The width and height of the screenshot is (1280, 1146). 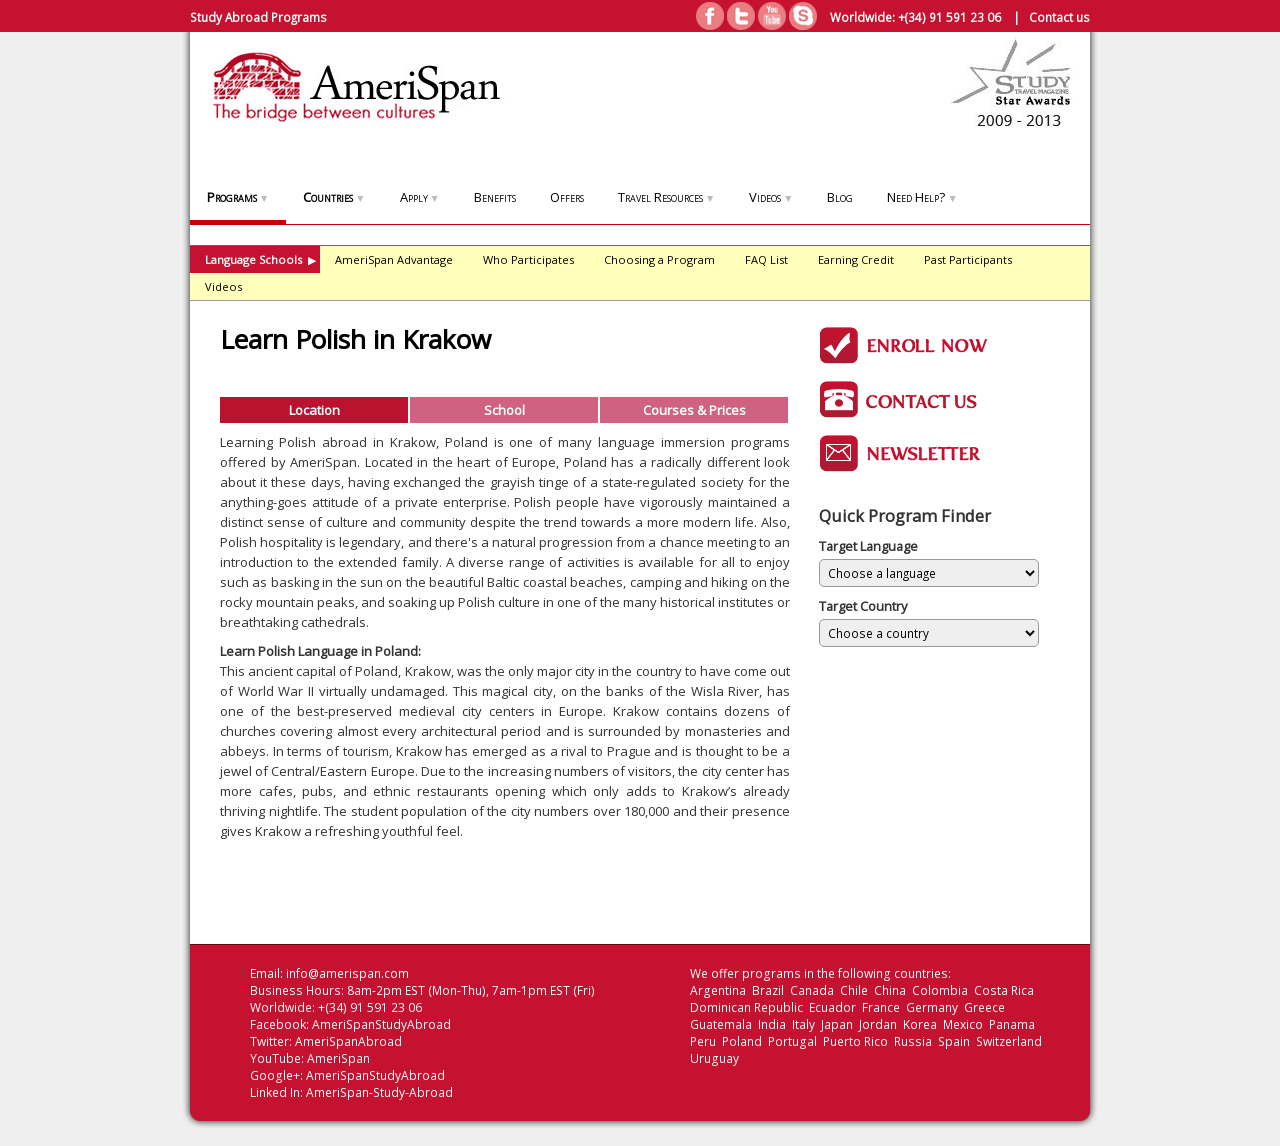 I want to click on AmeriSpan, so click(x=338, y=1058).